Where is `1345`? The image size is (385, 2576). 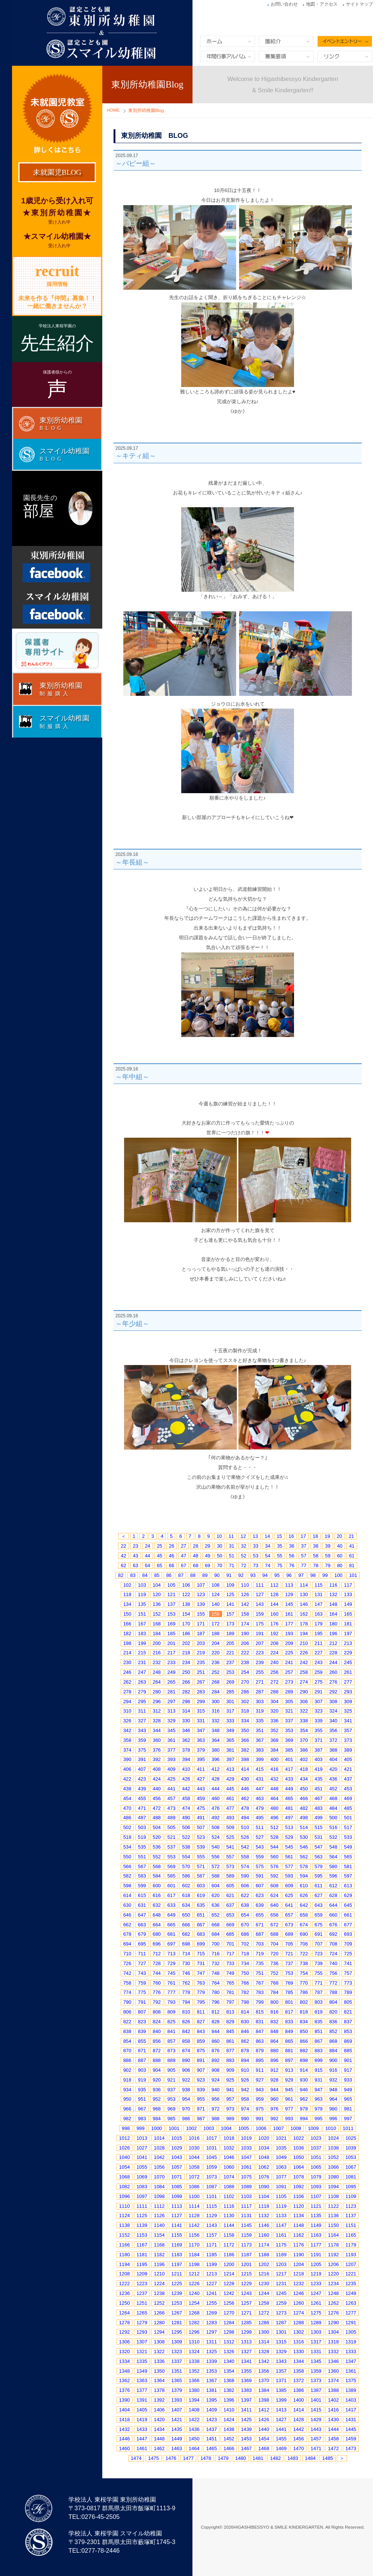
1345 is located at coordinates (316, 2361).